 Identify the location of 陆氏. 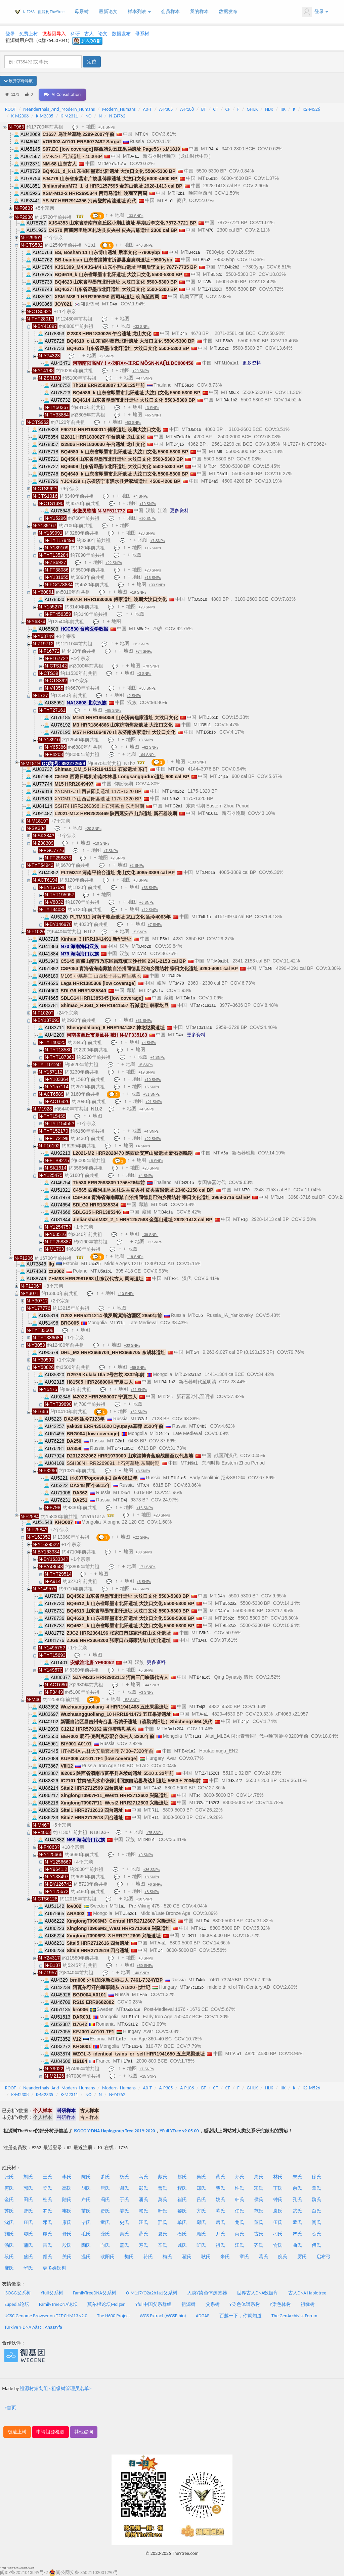
(67, 2199).